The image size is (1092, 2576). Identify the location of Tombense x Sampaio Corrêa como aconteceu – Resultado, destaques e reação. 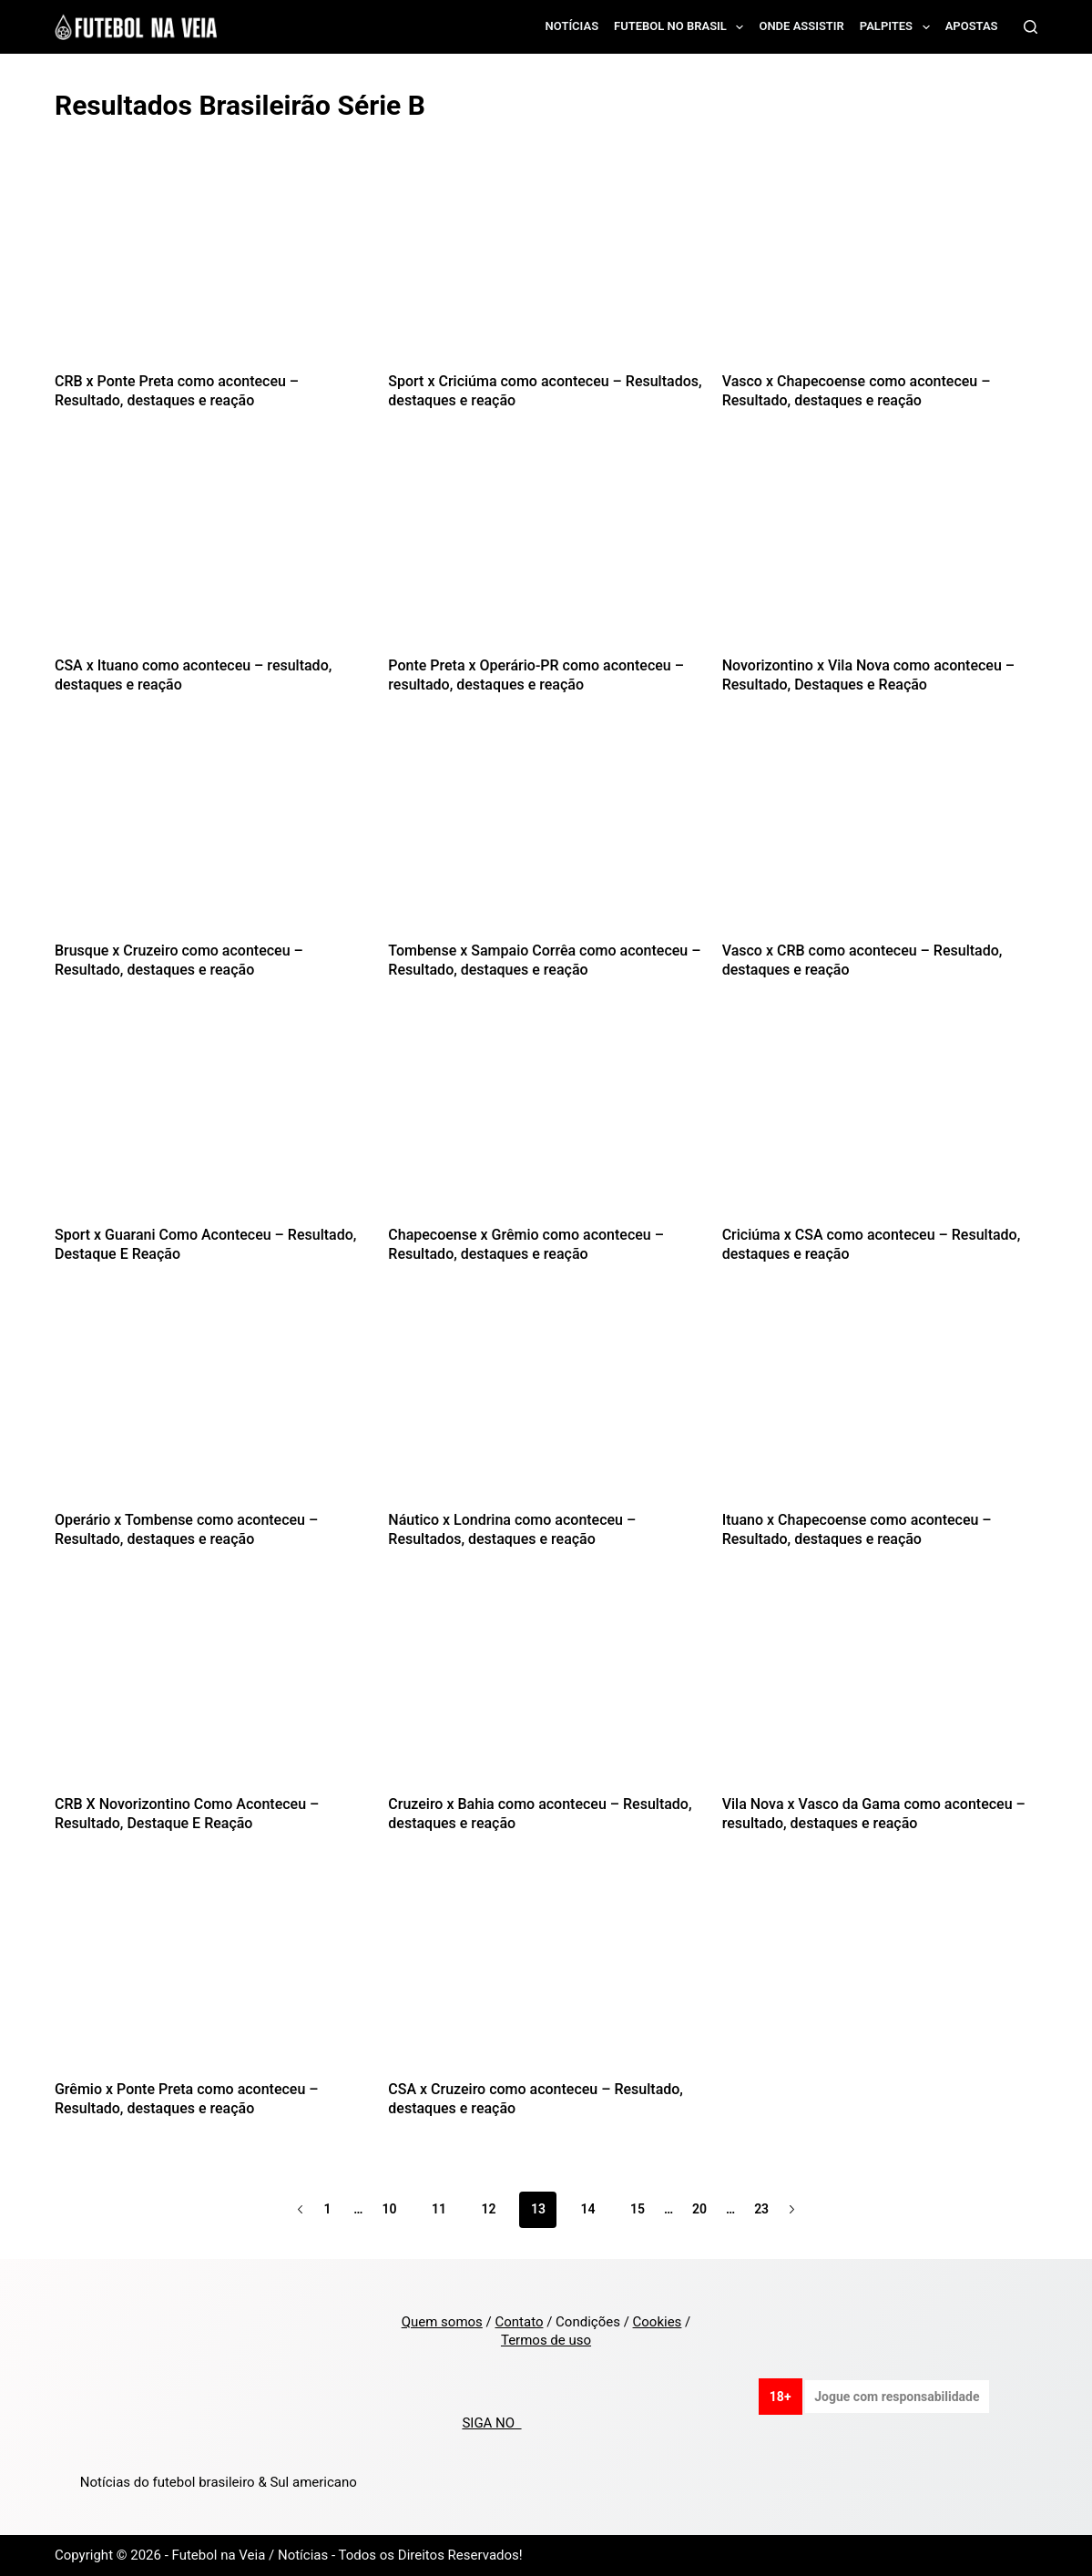
(544, 960).